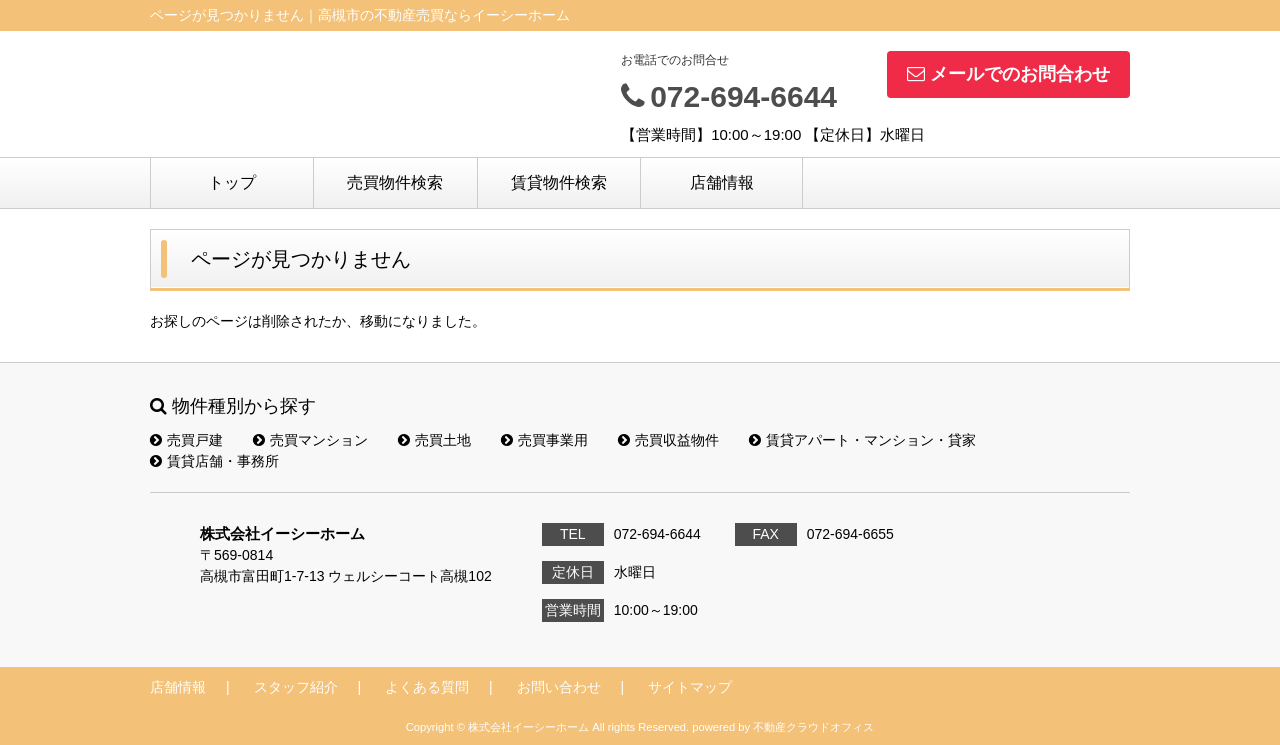  Describe the element at coordinates (395, 182) in the screenshot. I see `売買物件検索` at that location.